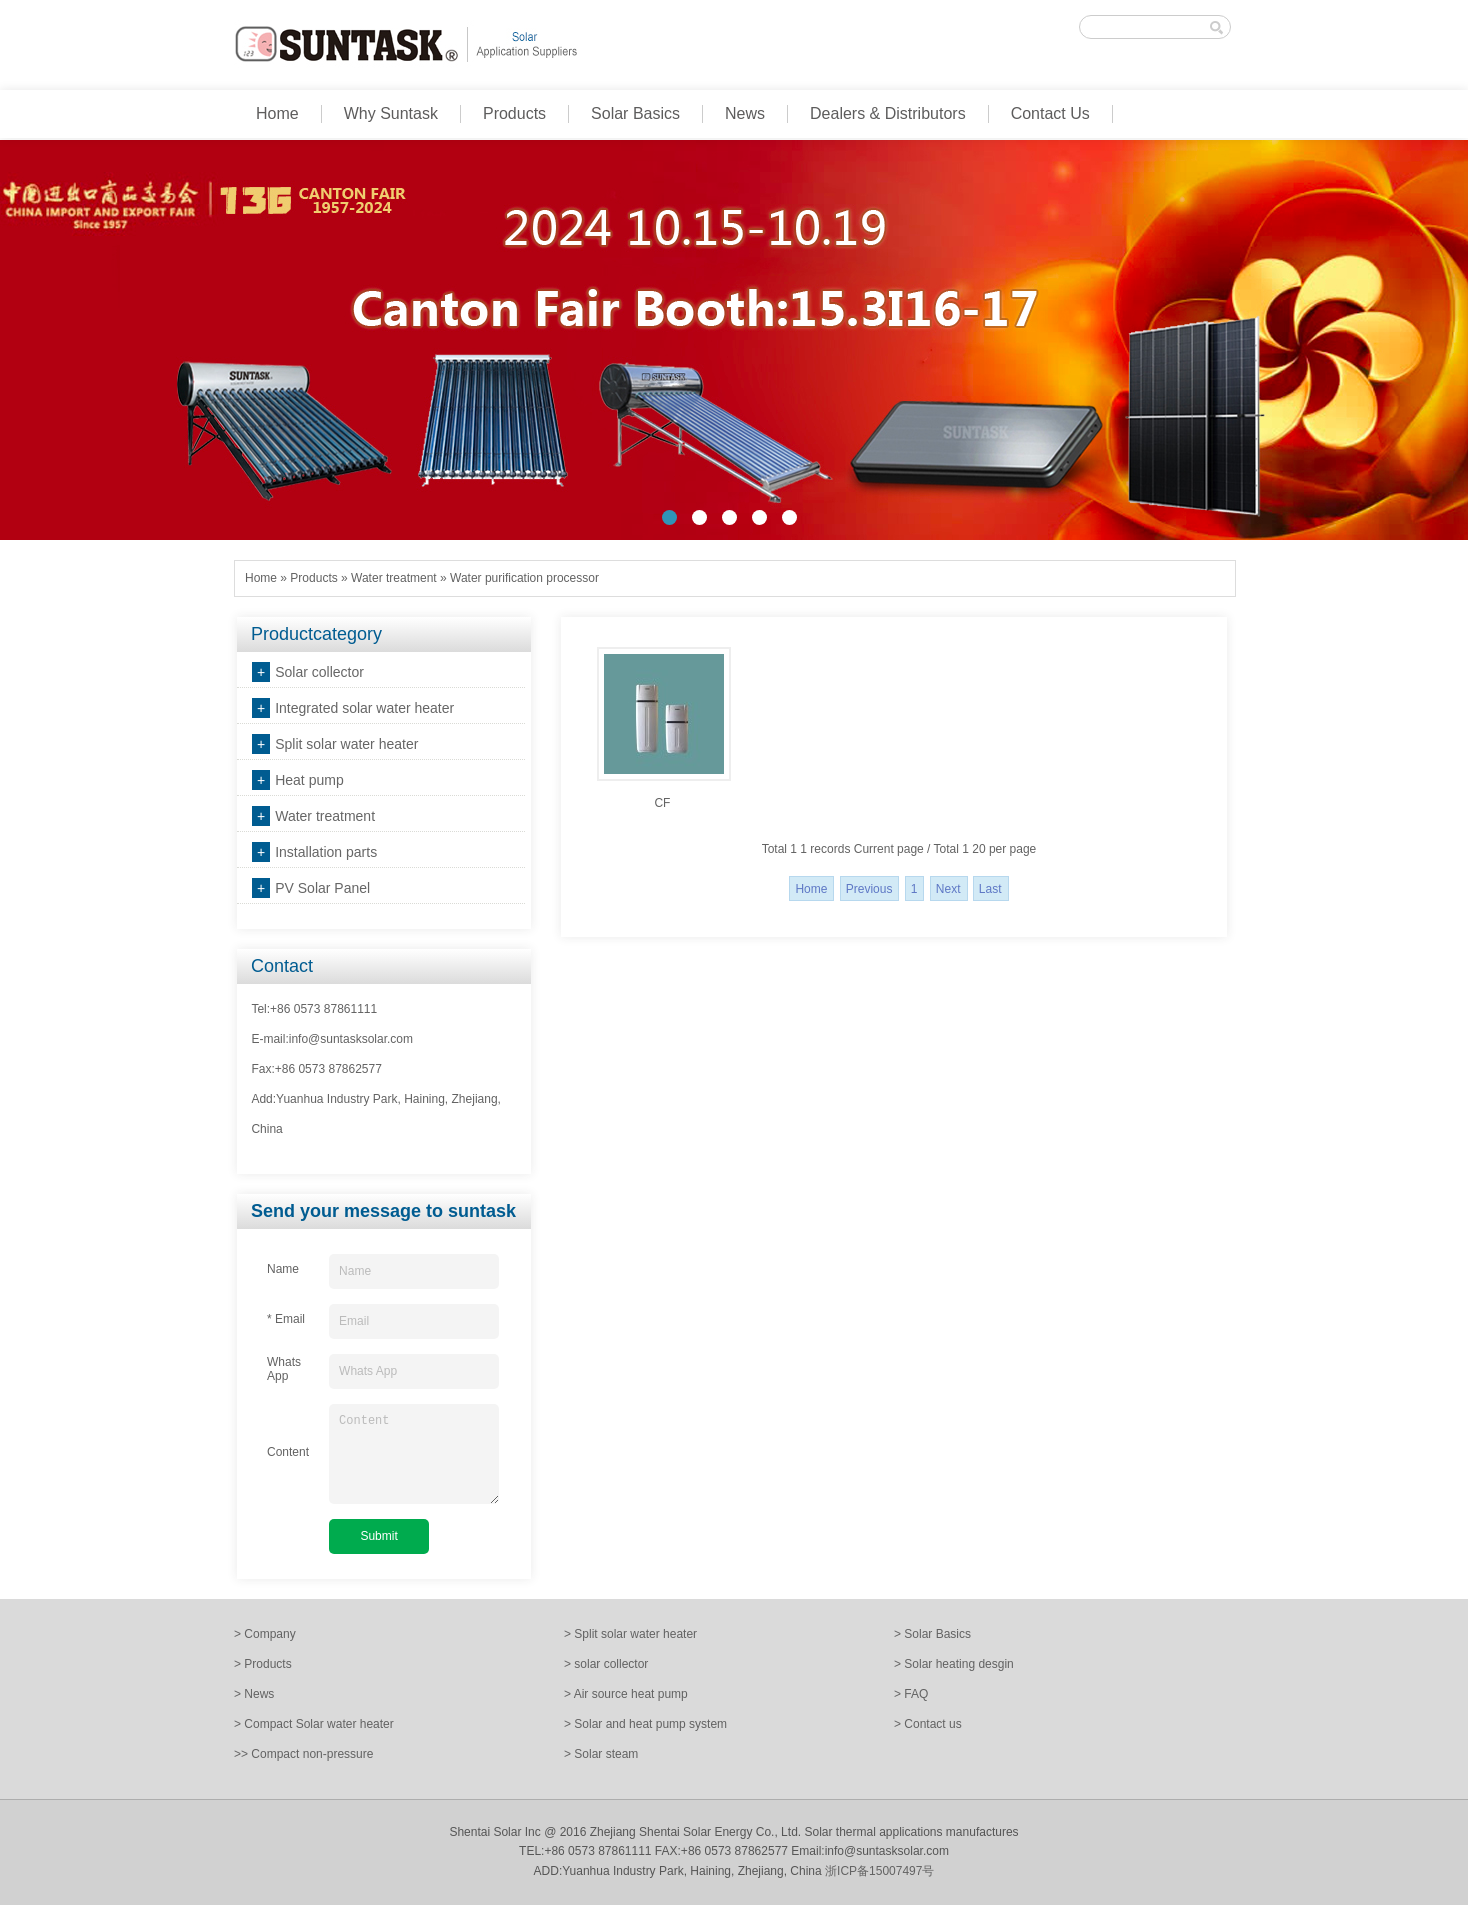 The height and width of the screenshot is (1905, 1468). Describe the element at coordinates (932, 1634) in the screenshot. I see `> Solar Basics` at that location.